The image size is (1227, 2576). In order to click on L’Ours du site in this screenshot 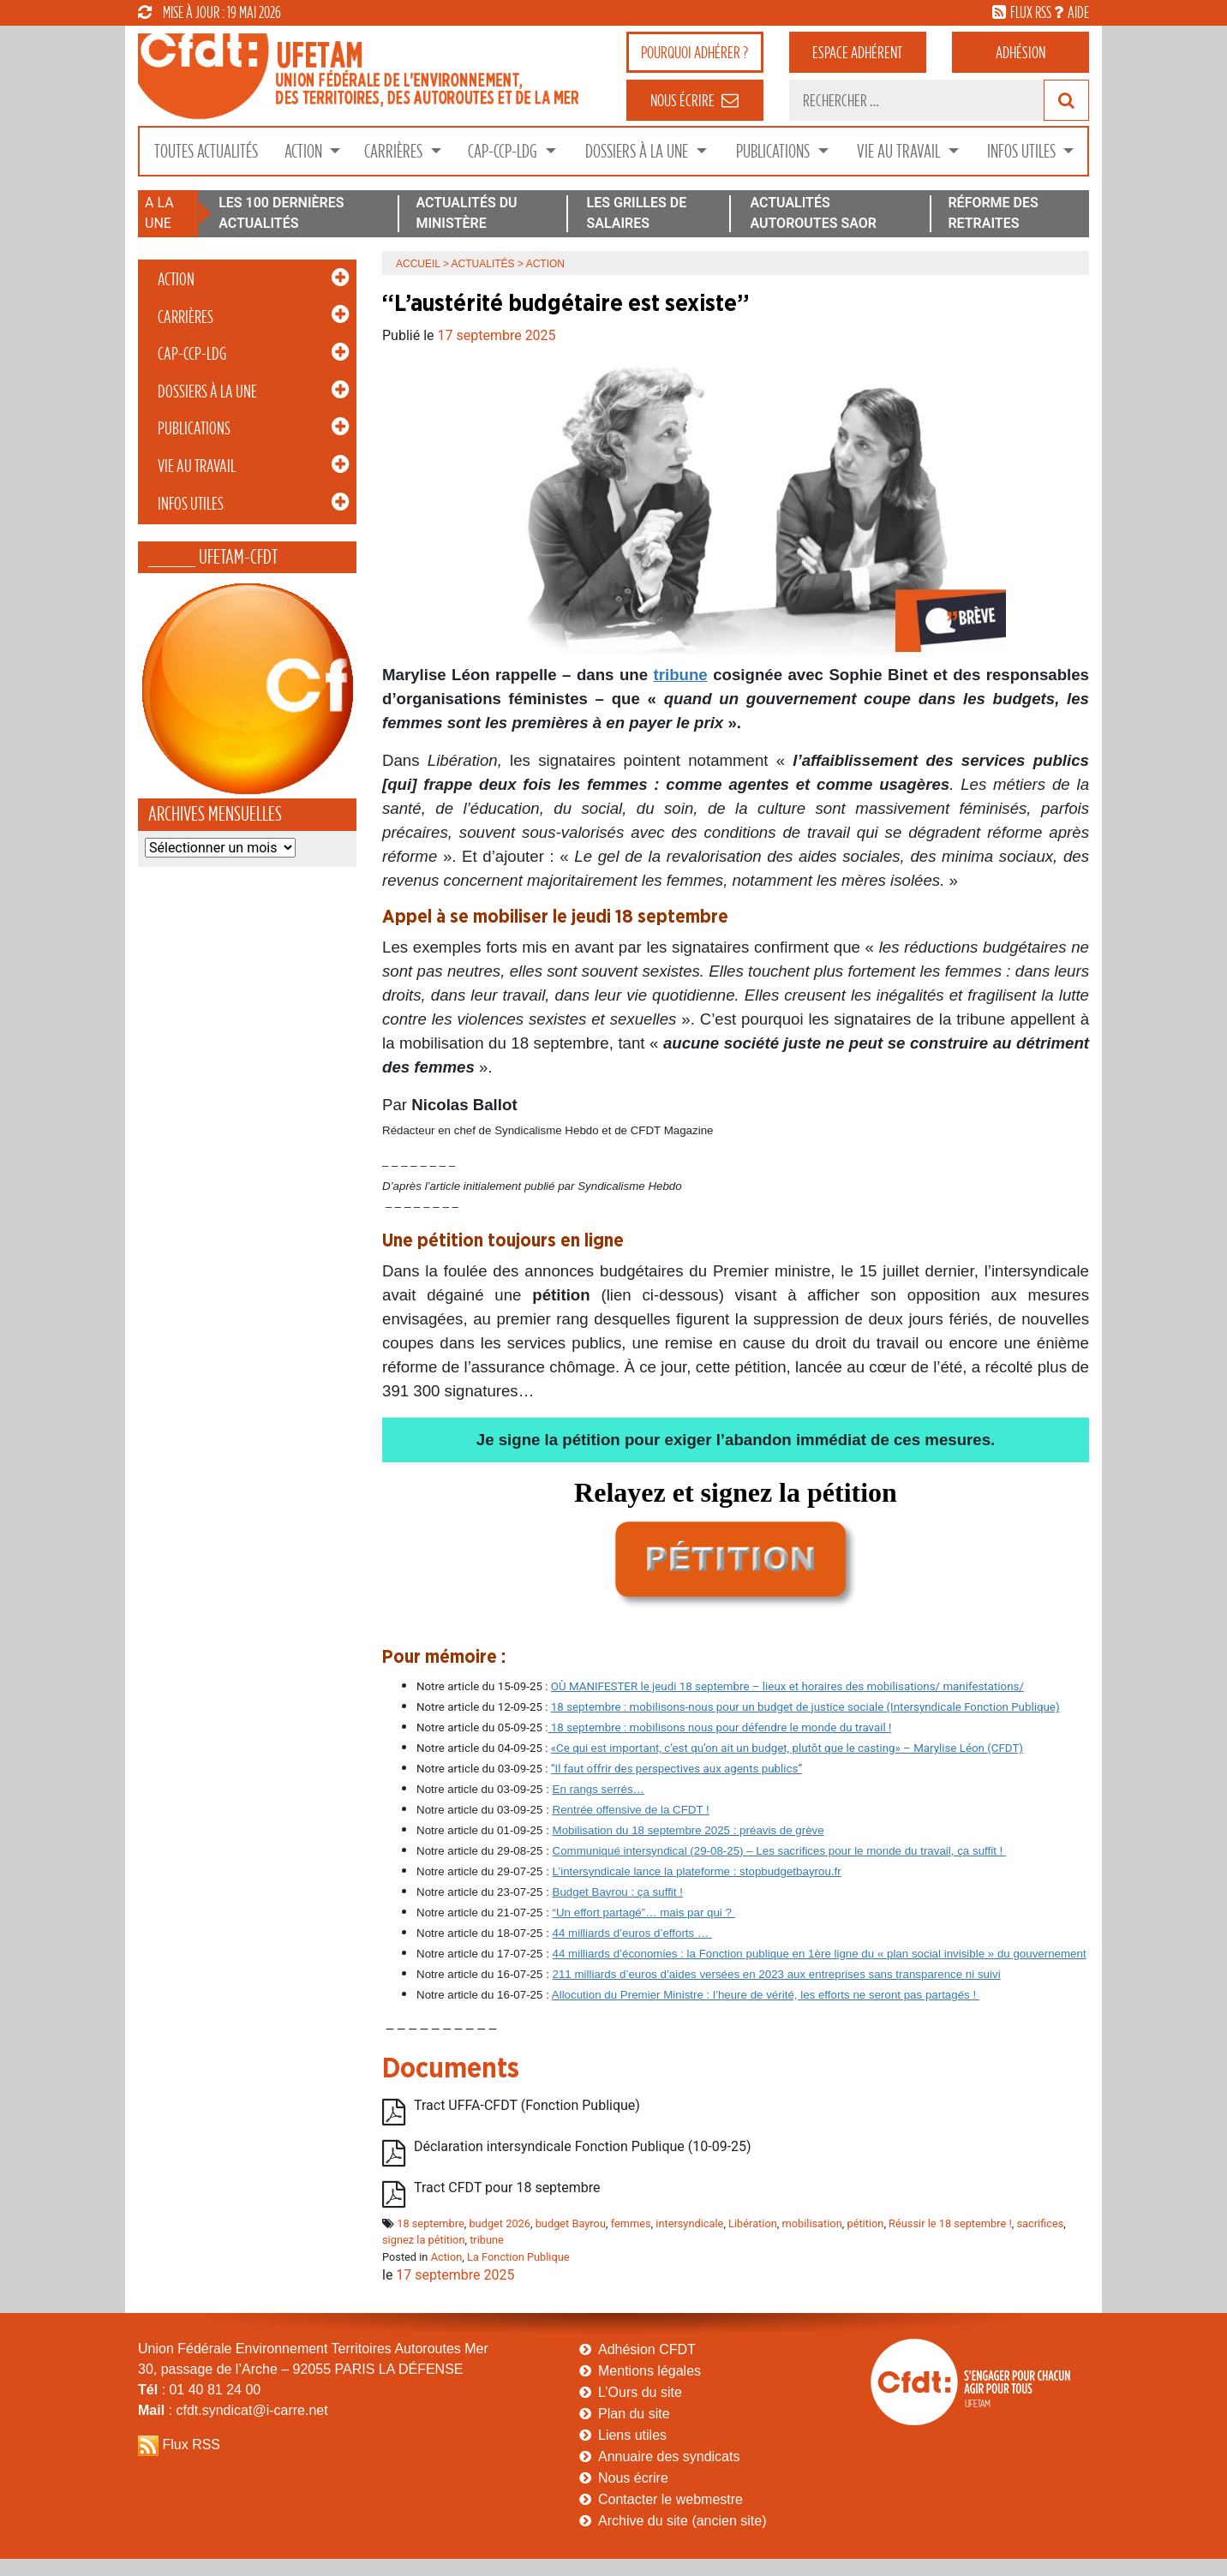, I will do `click(640, 2392)`.